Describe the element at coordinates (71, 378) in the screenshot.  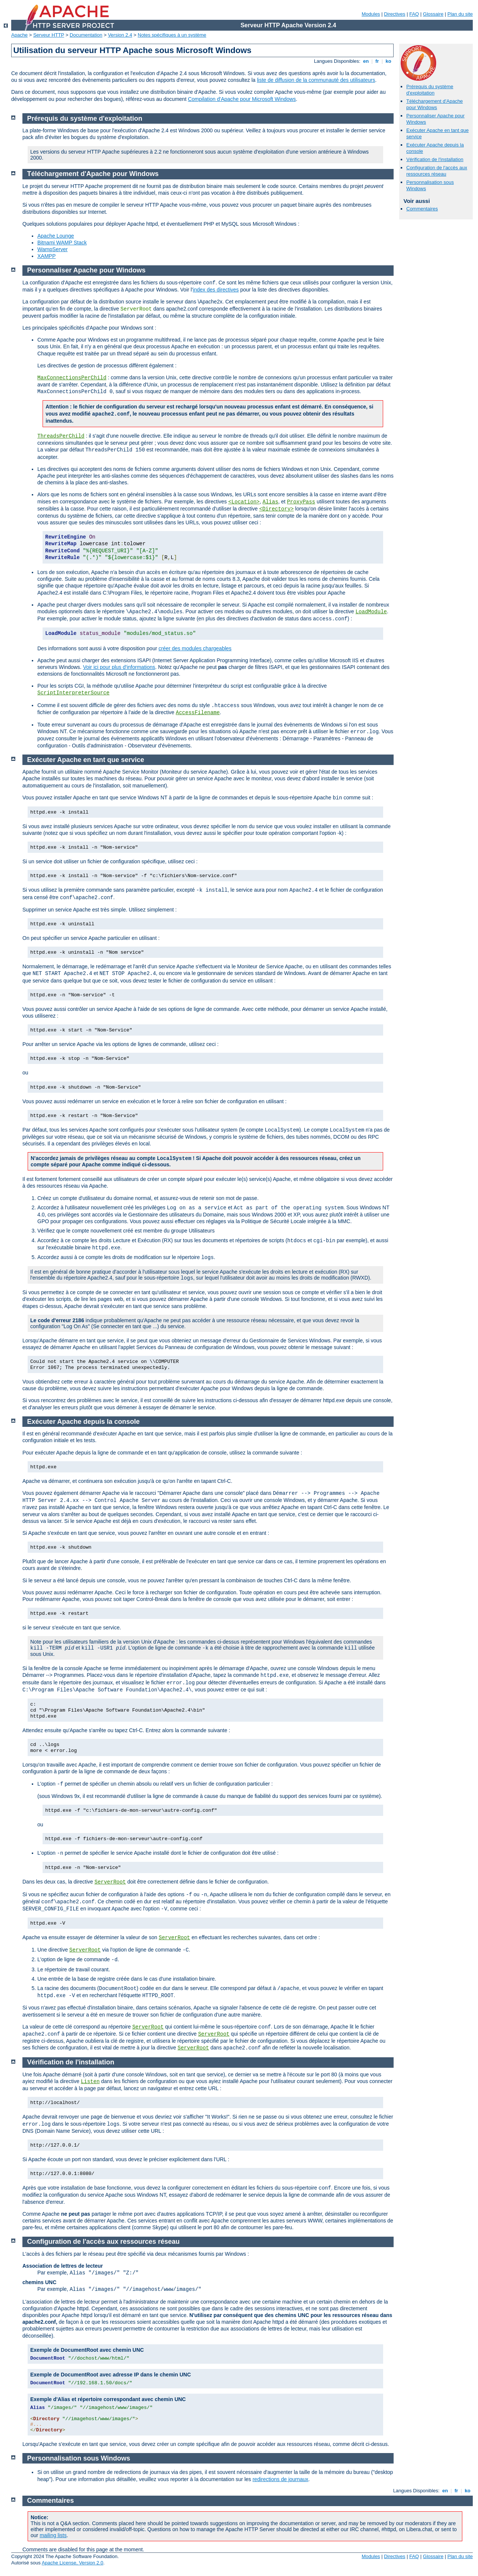
I see `MaxConnectionsPerChild` at that location.